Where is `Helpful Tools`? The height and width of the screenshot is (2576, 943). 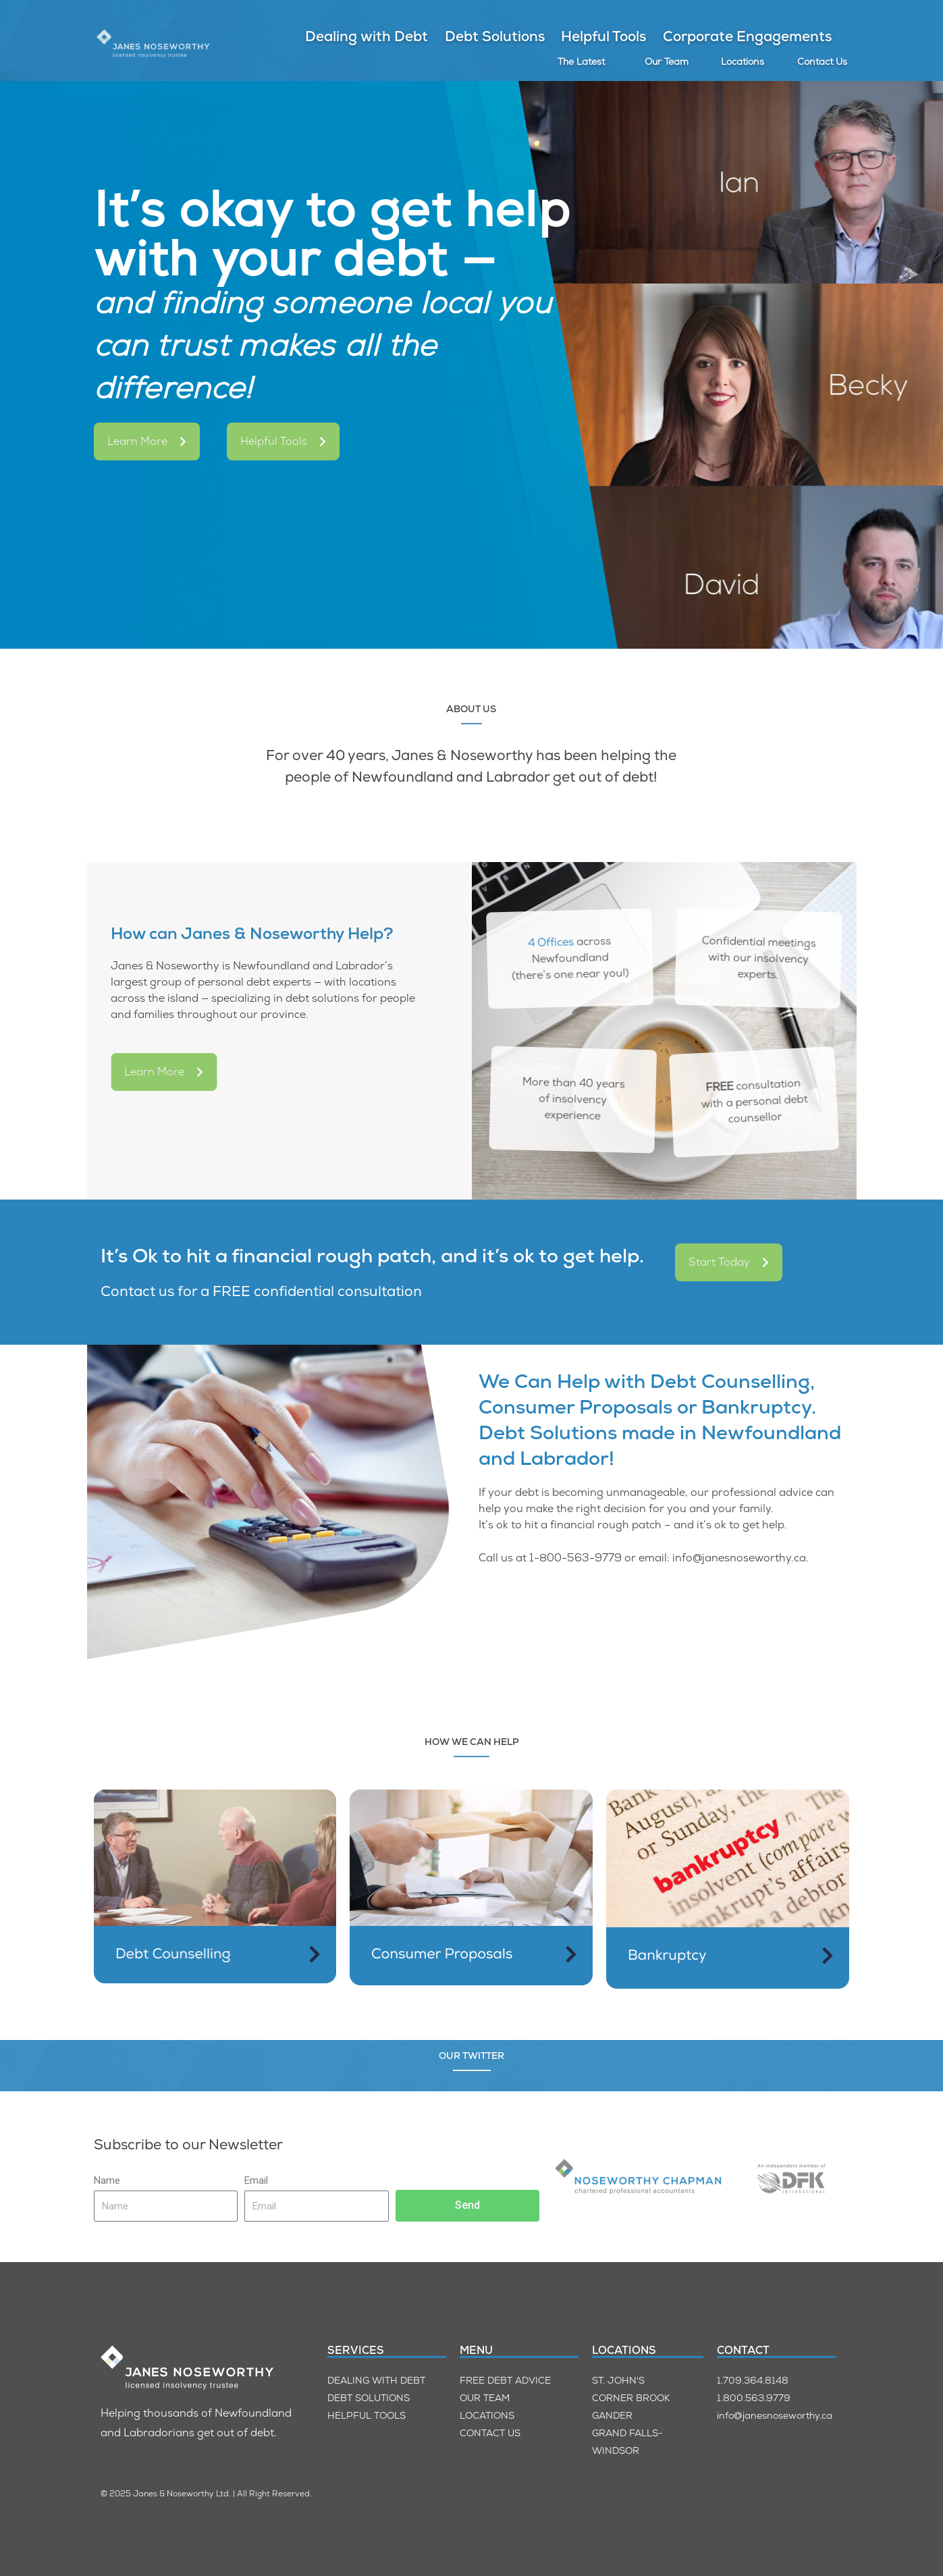
Helpful Tools is located at coordinates (603, 36).